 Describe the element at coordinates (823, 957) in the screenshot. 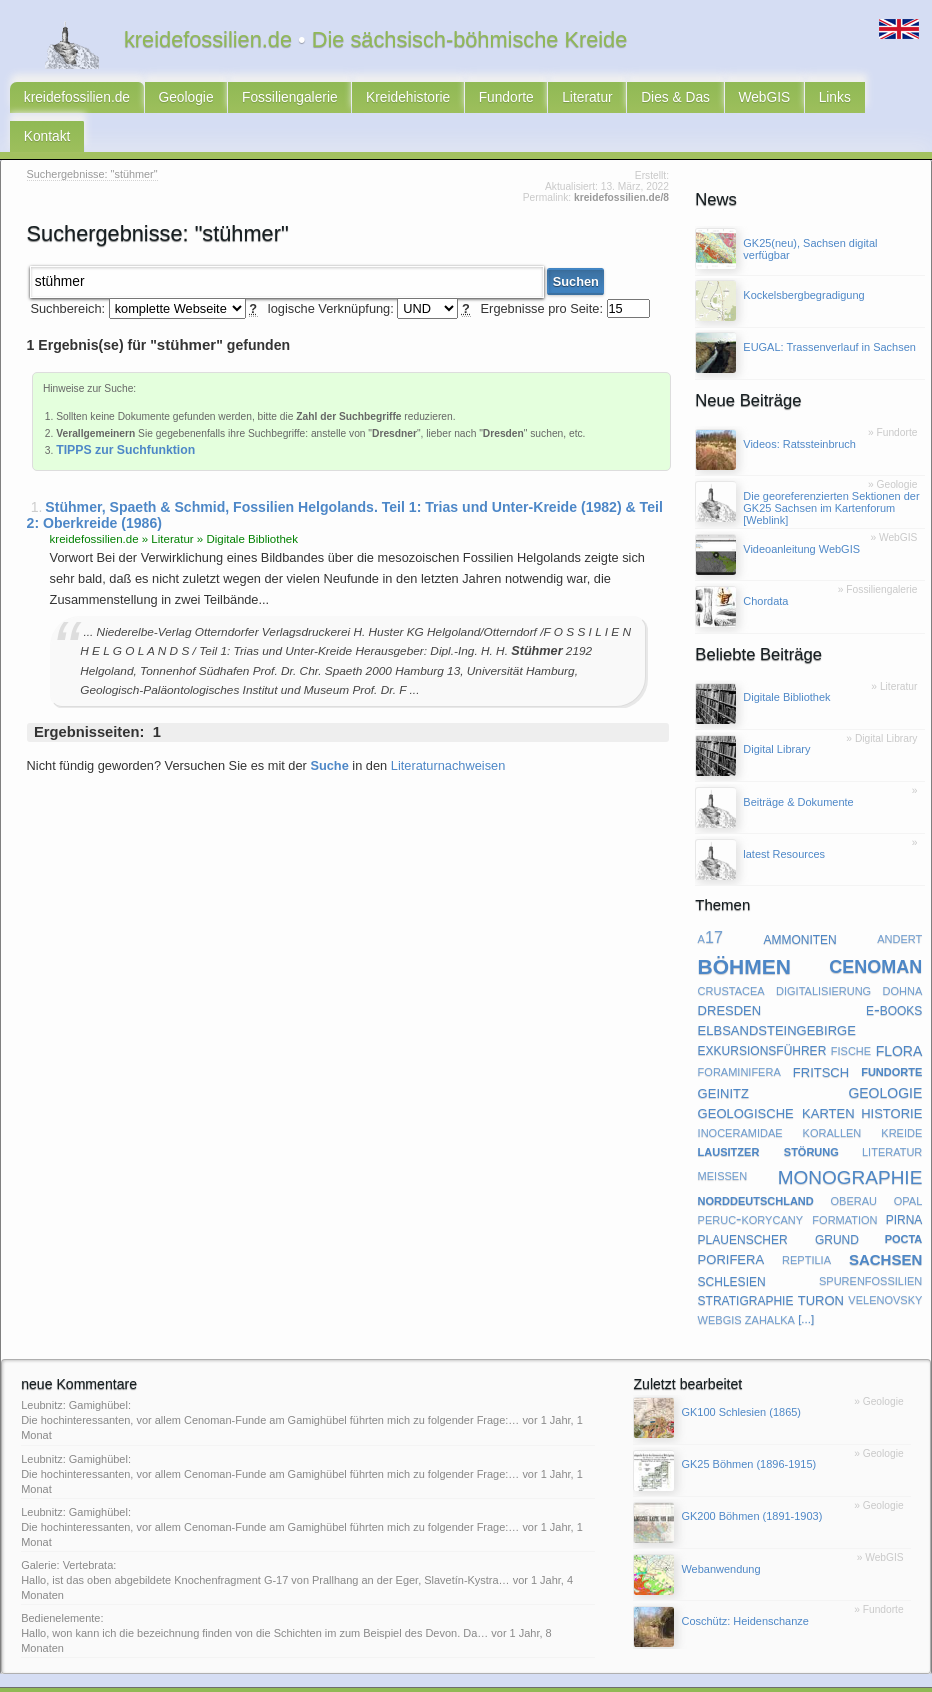

I see `digitalisierung` at that location.